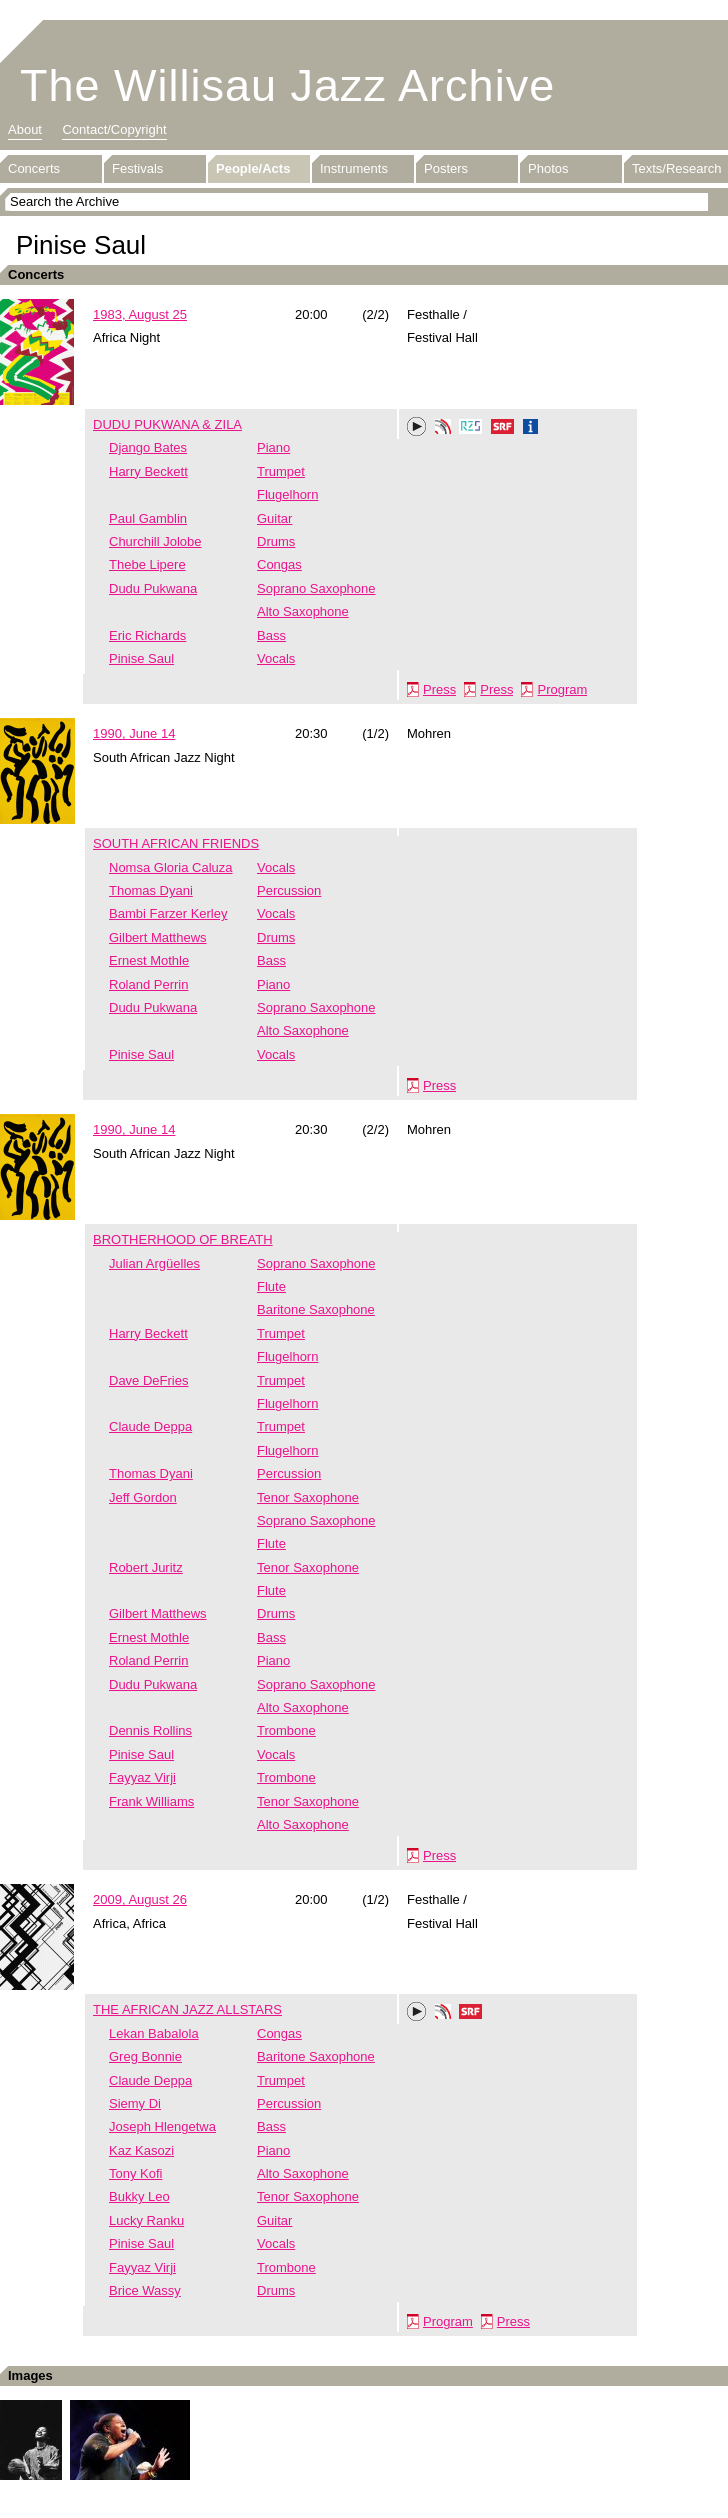  Describe the element at coordinates (354, 168) in the screenshot. I see `Instruments` at that location.